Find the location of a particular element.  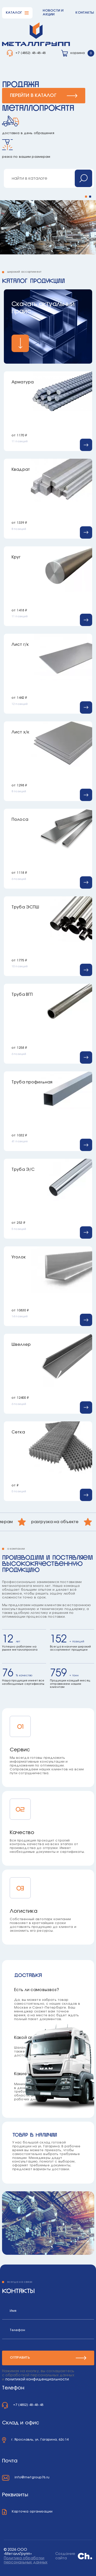

Карточка организации is located at coordinates (32, 2511).